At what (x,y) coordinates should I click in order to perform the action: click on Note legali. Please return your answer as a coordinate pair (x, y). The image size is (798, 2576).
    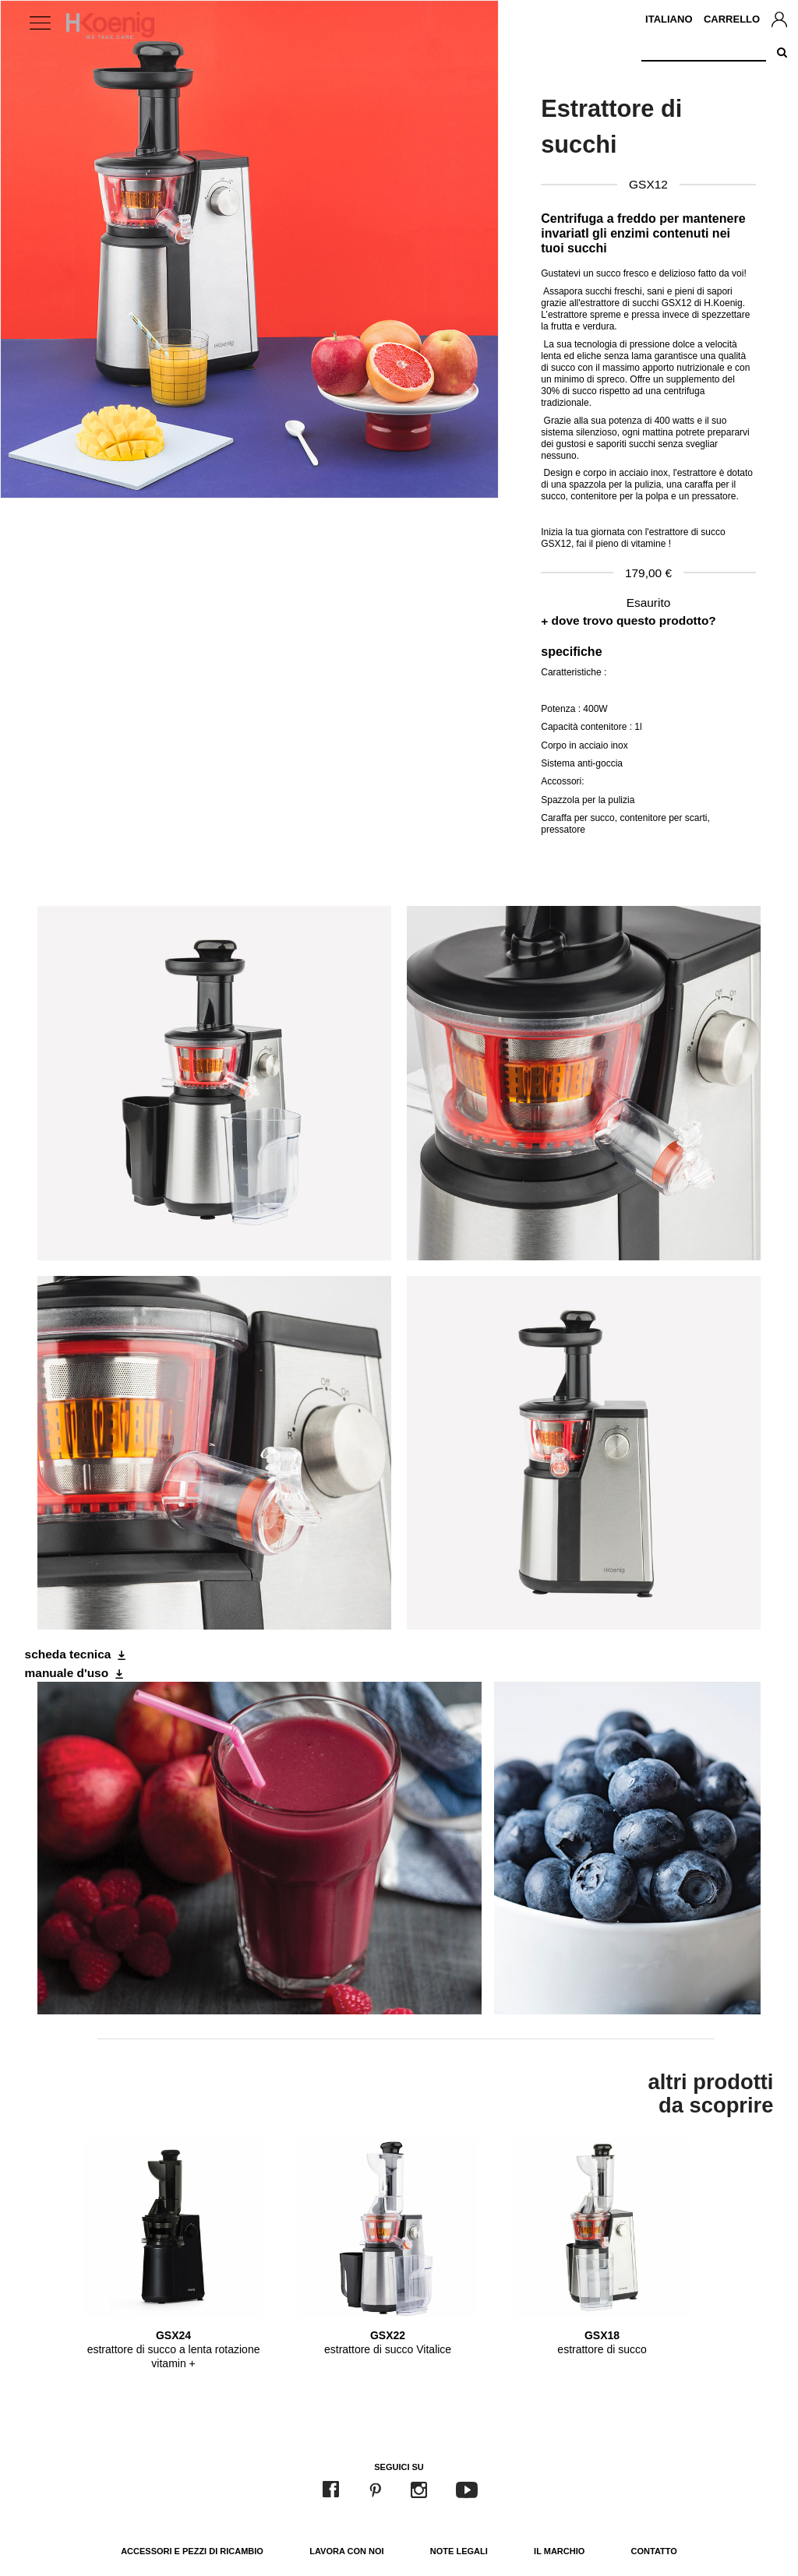
    Looking at the image, I should click on (459, 2551).